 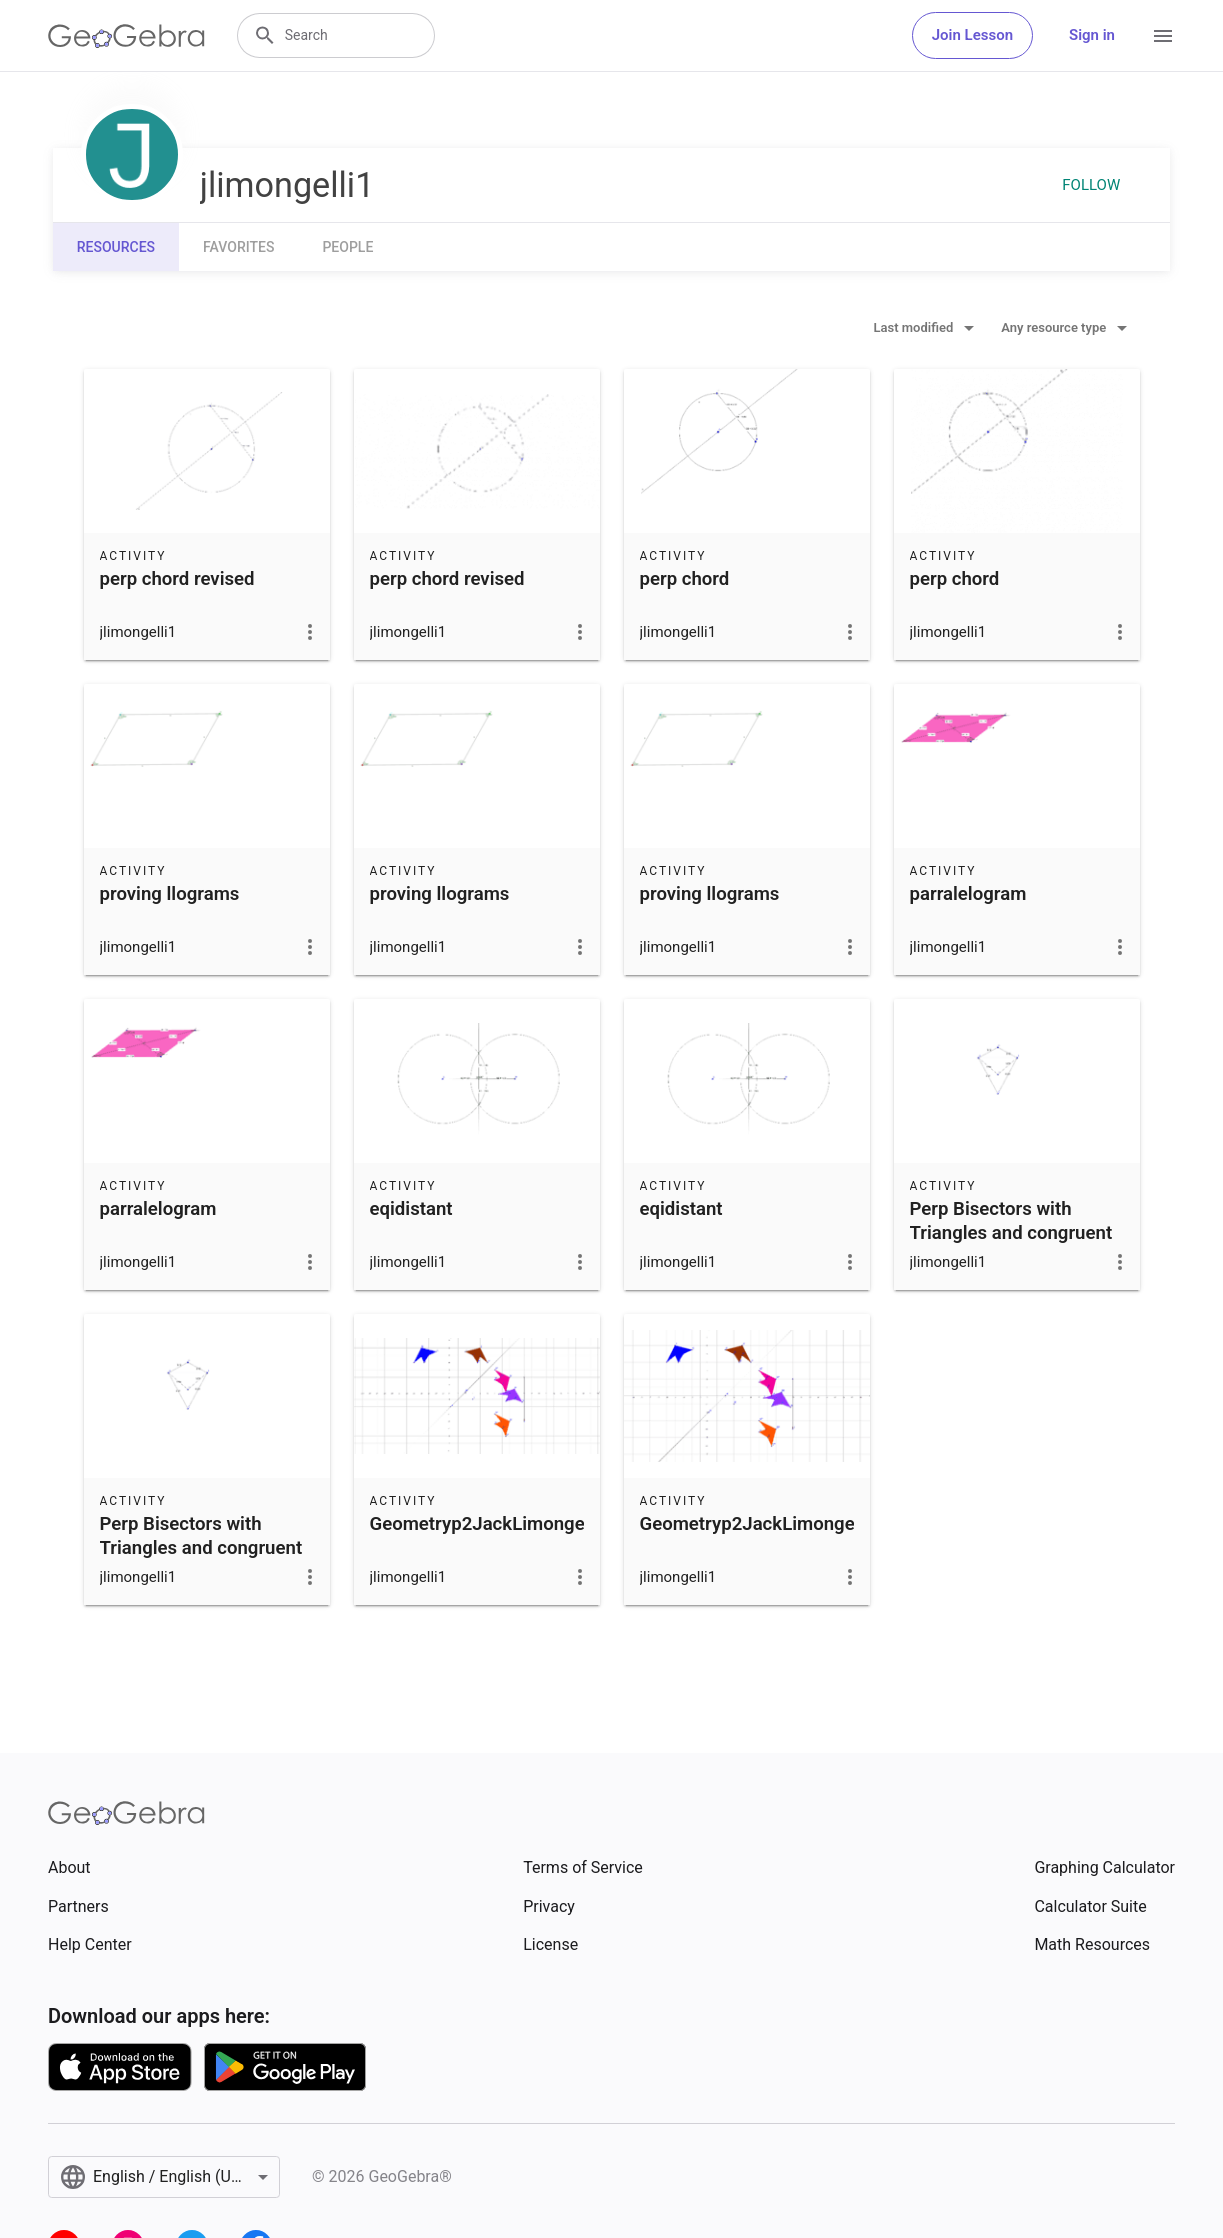 What do you see at coordinates (177, 579) in the screenshot?
I see `perp chord revised` at bounding box center [177, 579].